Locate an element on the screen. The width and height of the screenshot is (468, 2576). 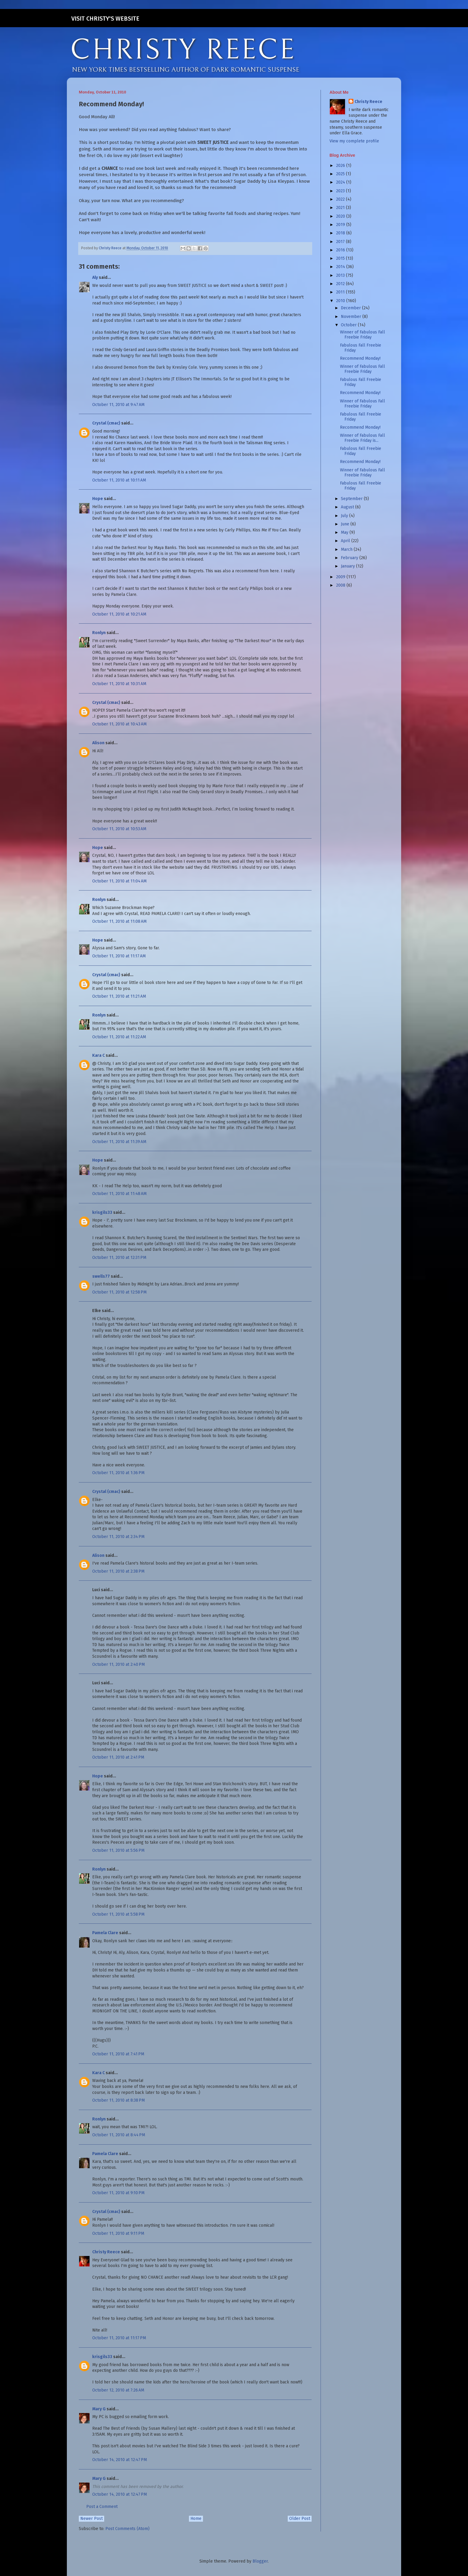
October 11, 2010 at 11:04 AM is located at coordinates (119, 881).